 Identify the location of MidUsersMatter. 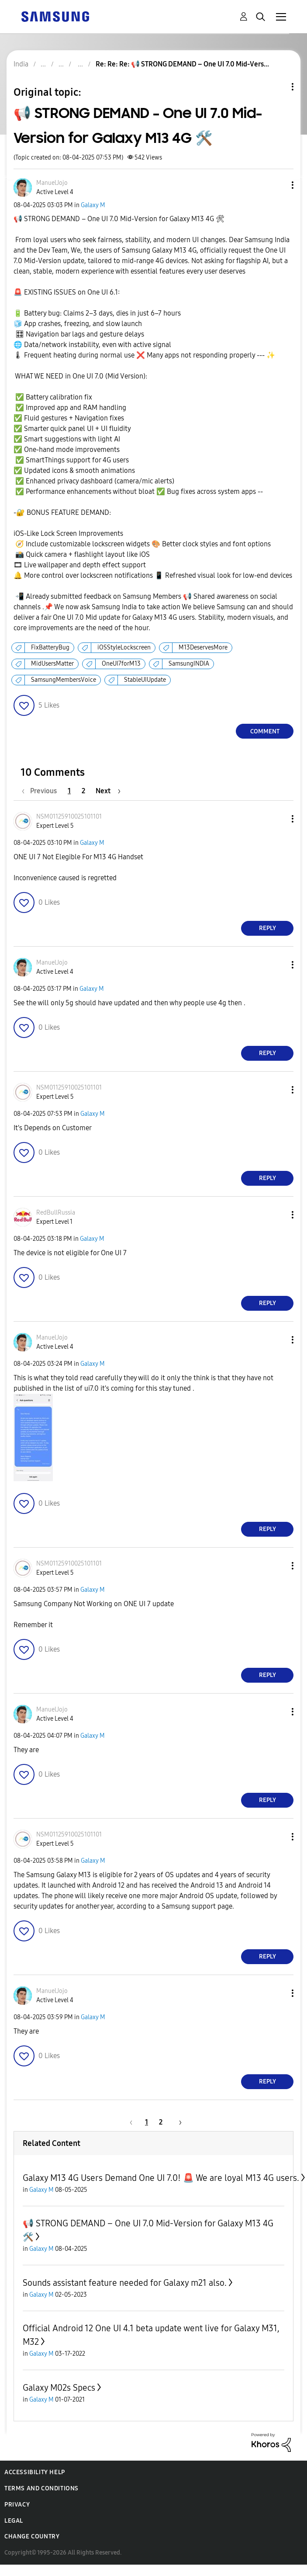
(52, 663).